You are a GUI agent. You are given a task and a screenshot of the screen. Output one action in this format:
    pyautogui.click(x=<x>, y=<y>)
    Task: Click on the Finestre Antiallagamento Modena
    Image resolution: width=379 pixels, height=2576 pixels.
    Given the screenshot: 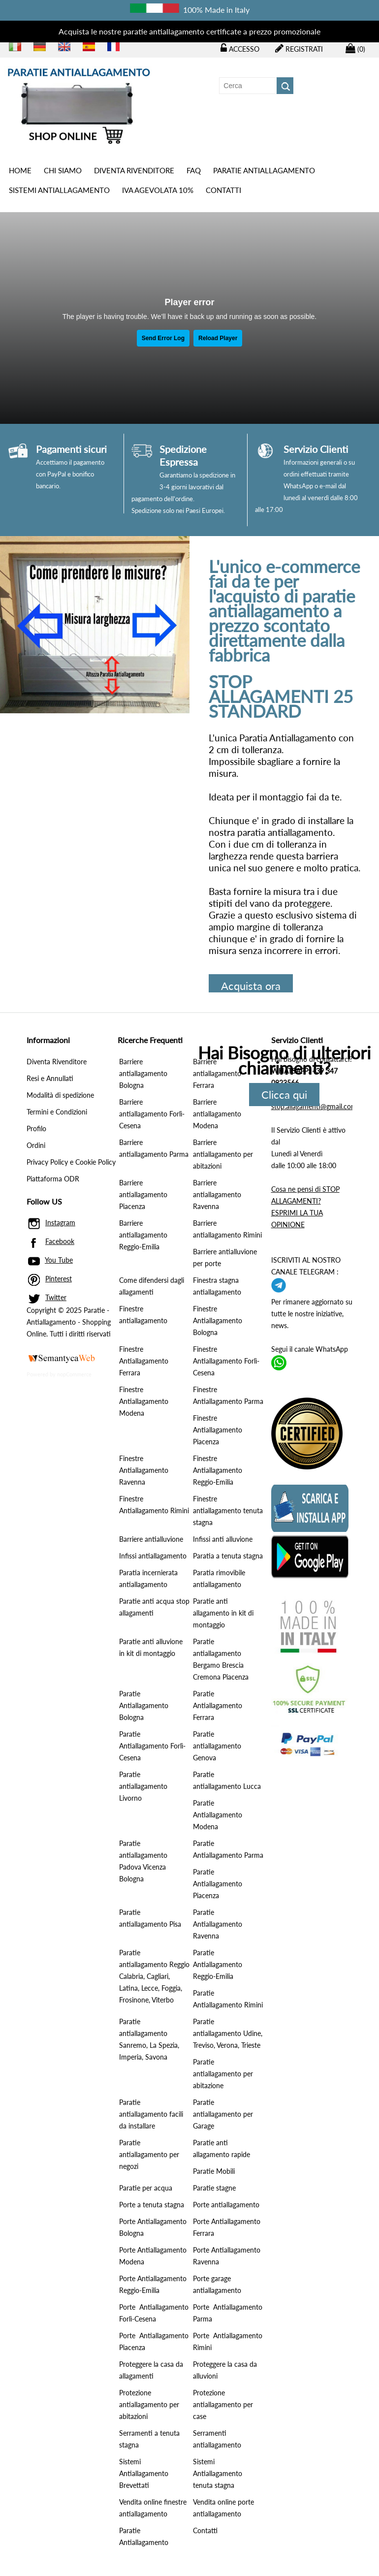 What is the action you would take?
    pyautogui.click(x=143, y=1401)
    